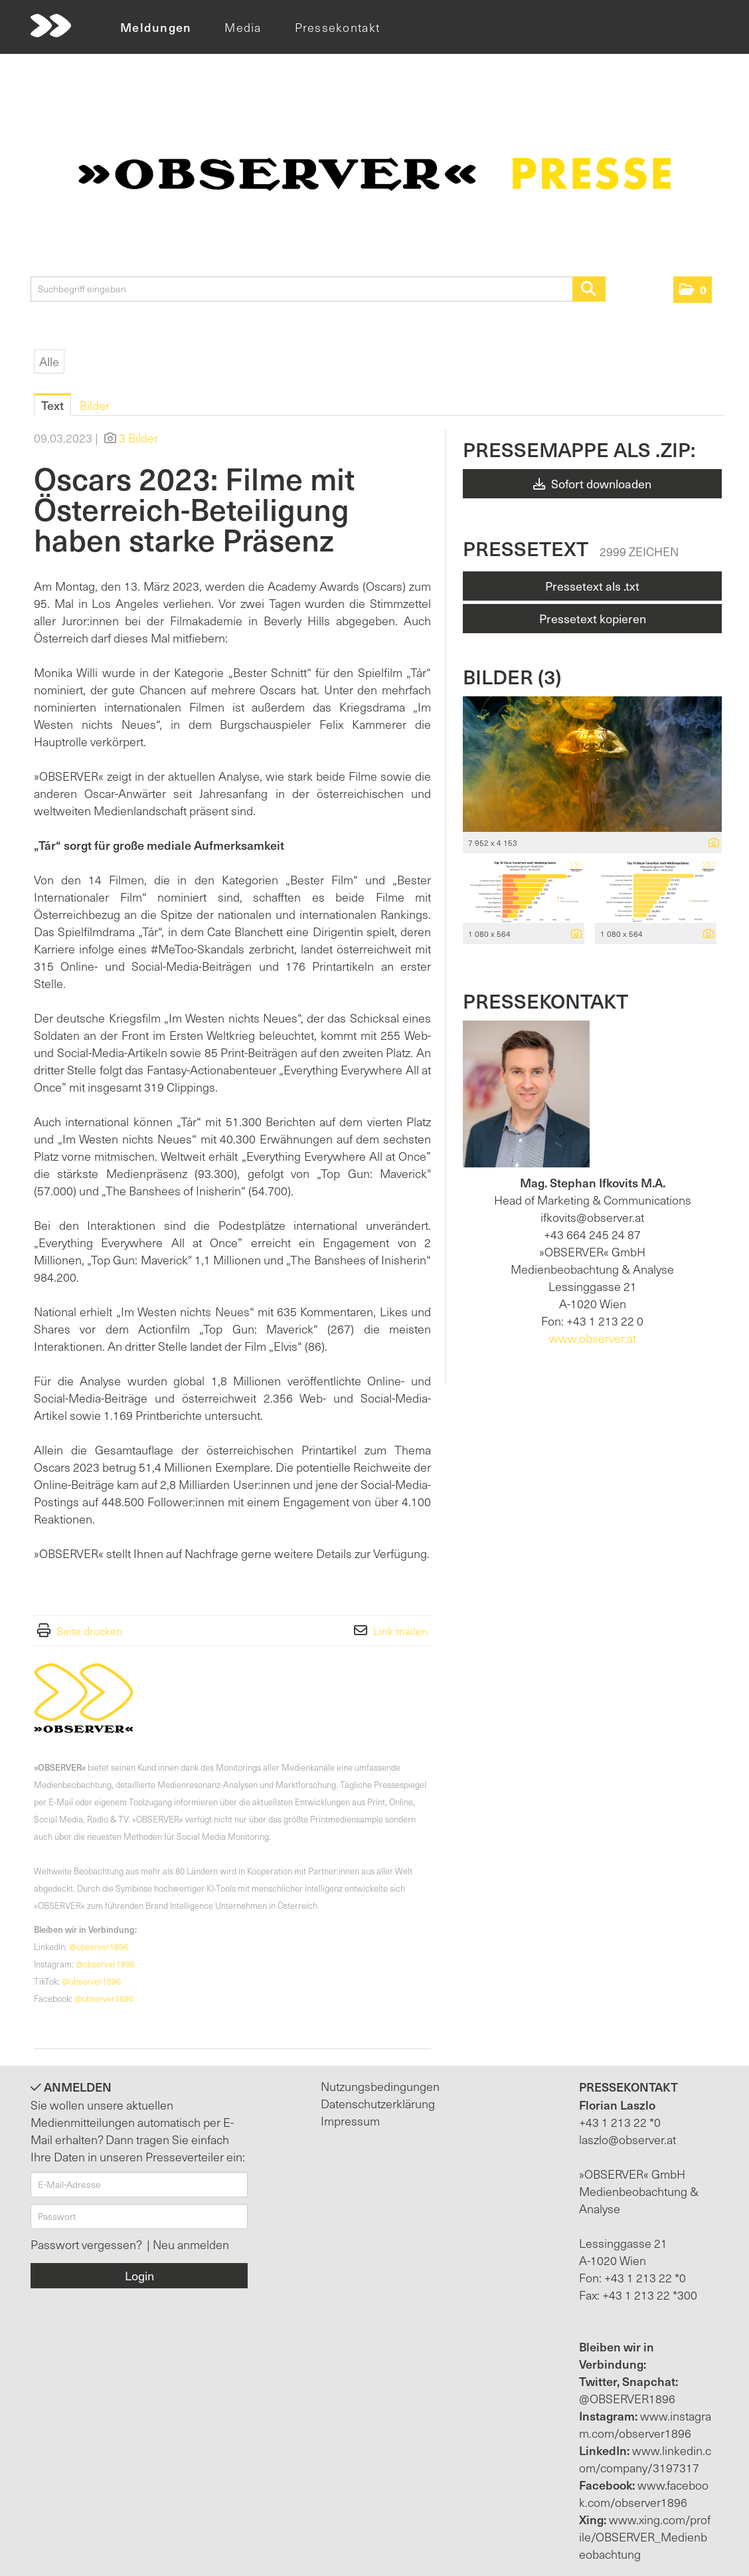  I want to click on Meldungen, so click(155, 27).